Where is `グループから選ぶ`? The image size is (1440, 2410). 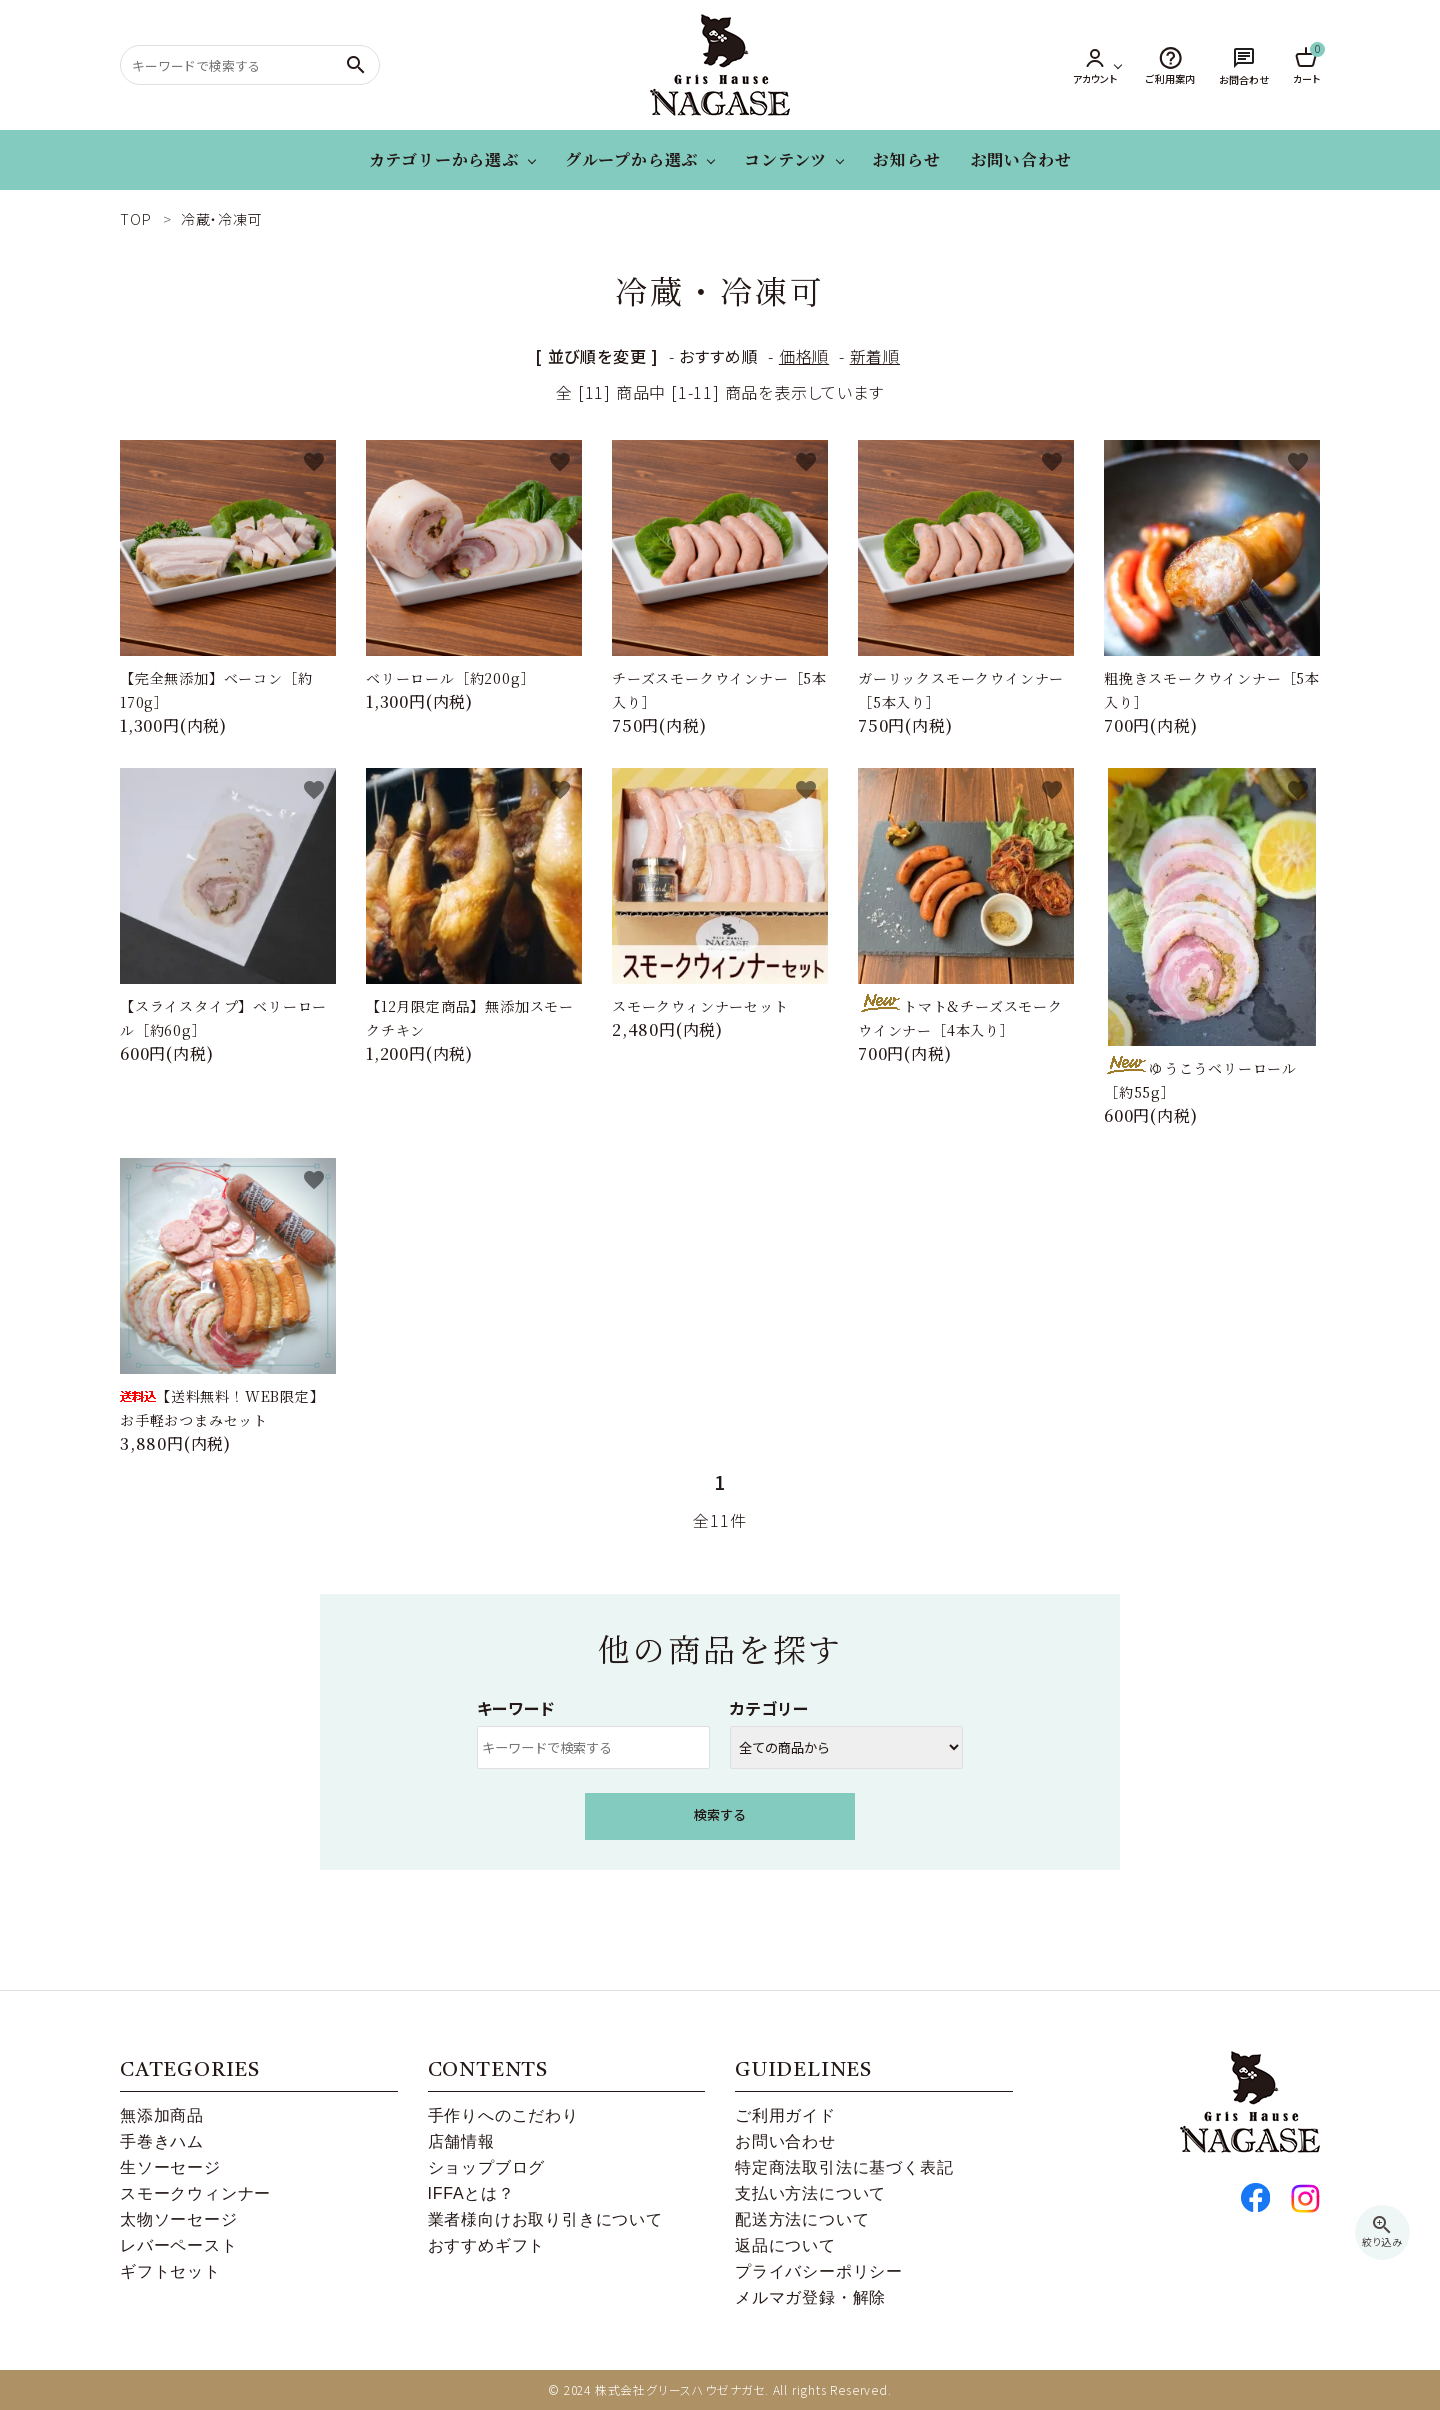 グループから選ぶ is located at coordinates (631, 159).